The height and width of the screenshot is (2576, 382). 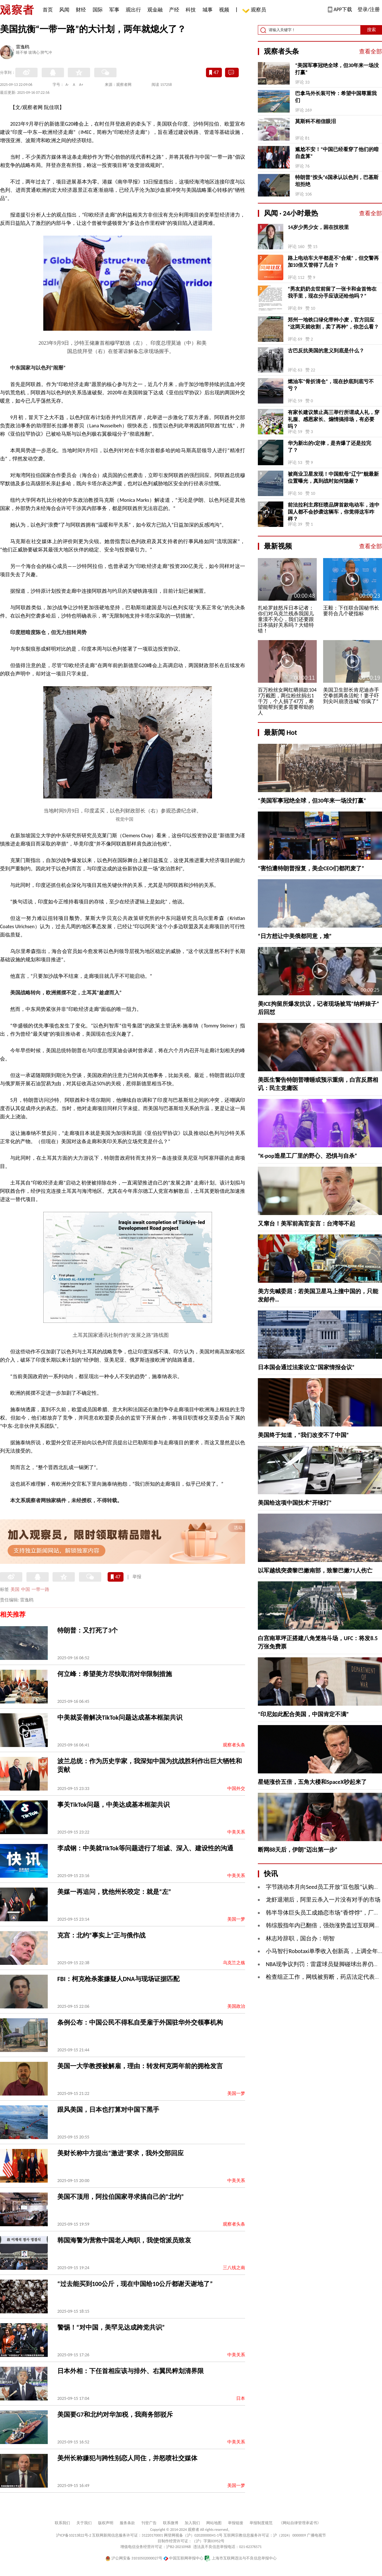 What do you see at coordinates (326, 351) in the screenshot?
I see `古巴反抗美国的意义到底是什么？` at bounding box center [326, 351].